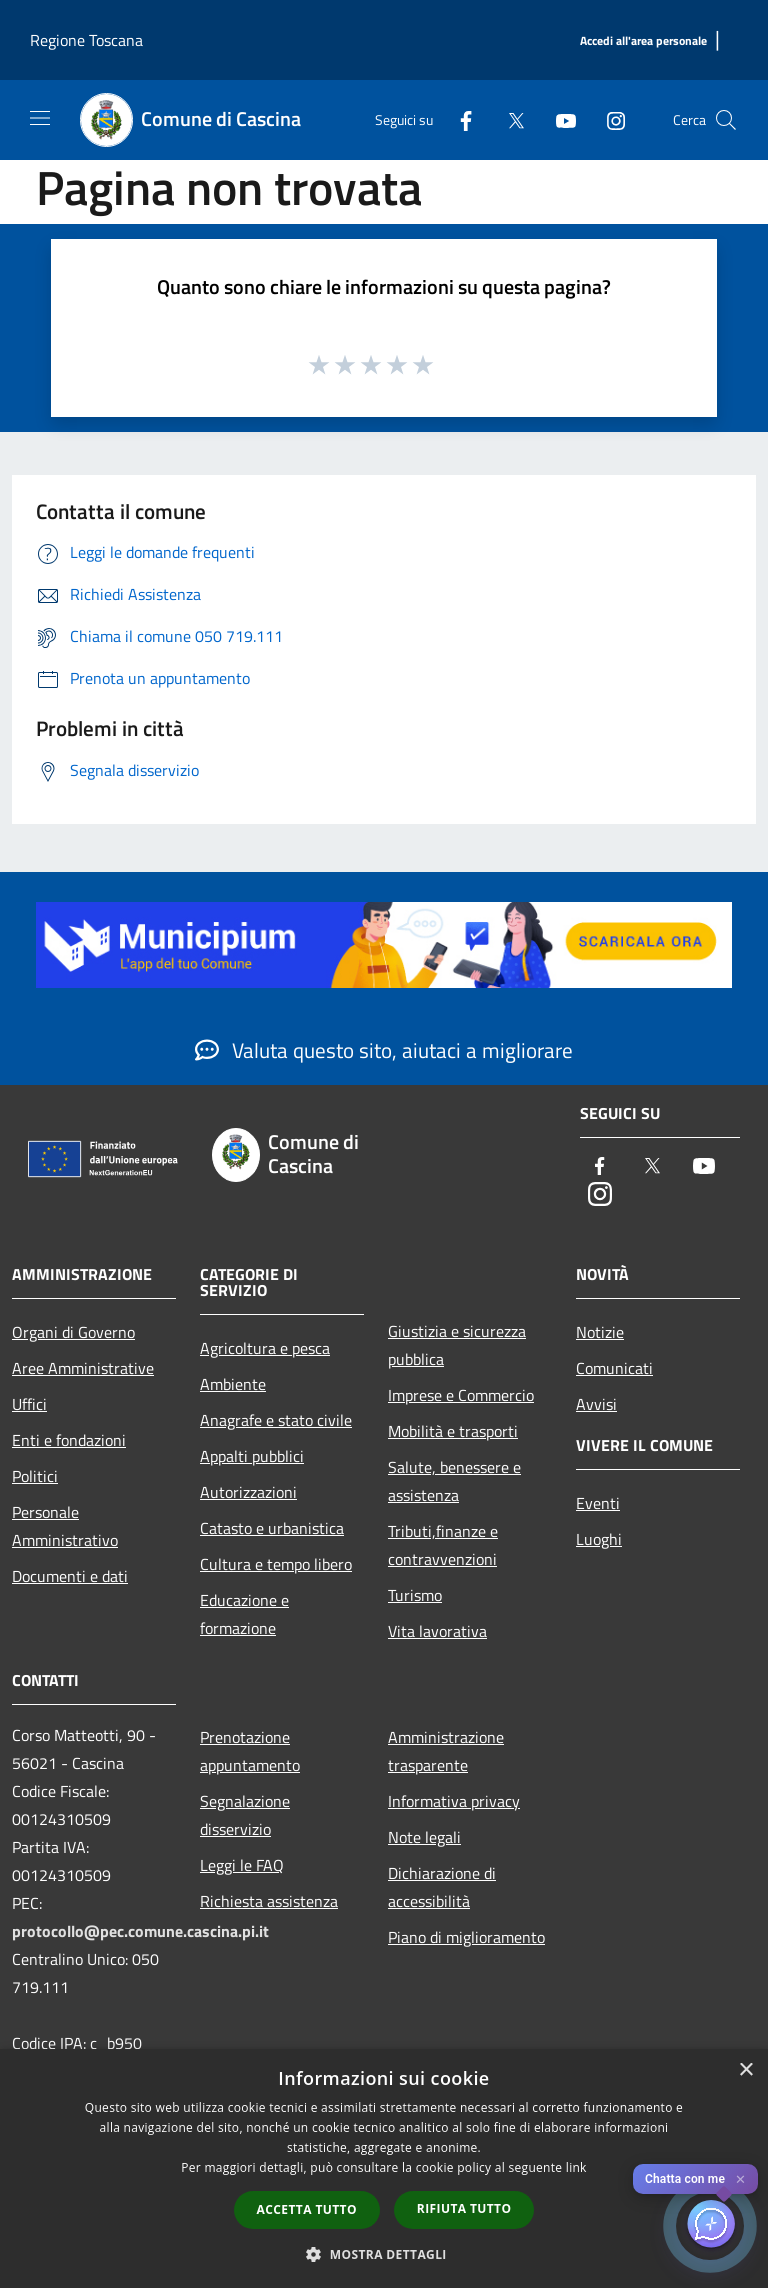 The height and width of the screenshot is (2288, 768). Describe the element at coordinates (740, 2179) in the screenshot. I see `✕ [Close]` at that location.